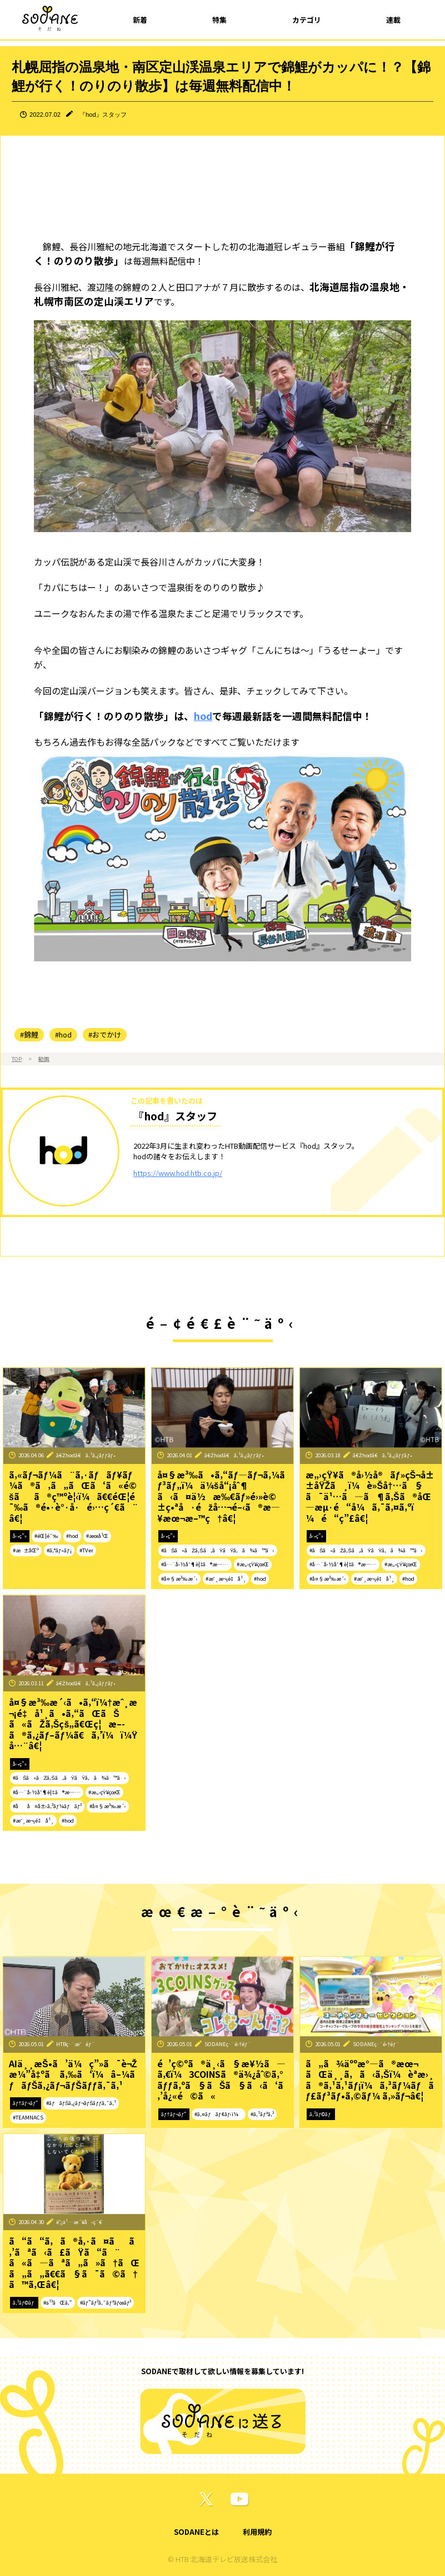  What do you see at coordinates (203, 716) in the screenshot?
I see `hod` at bounding box center [203, 716].